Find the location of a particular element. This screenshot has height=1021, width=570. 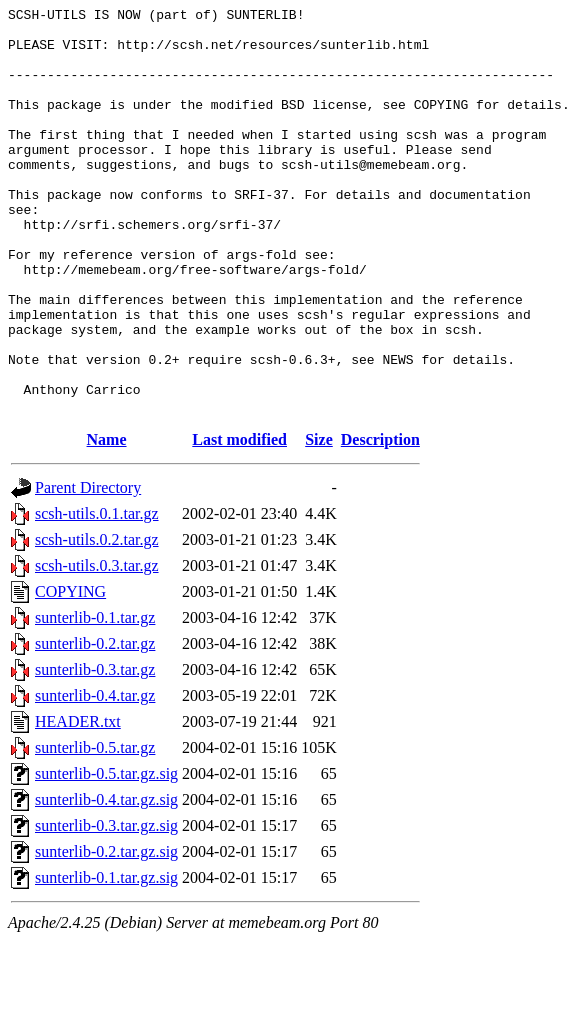

scsh-utils.0.1.tar.gz is located at coordinates (97, 594).